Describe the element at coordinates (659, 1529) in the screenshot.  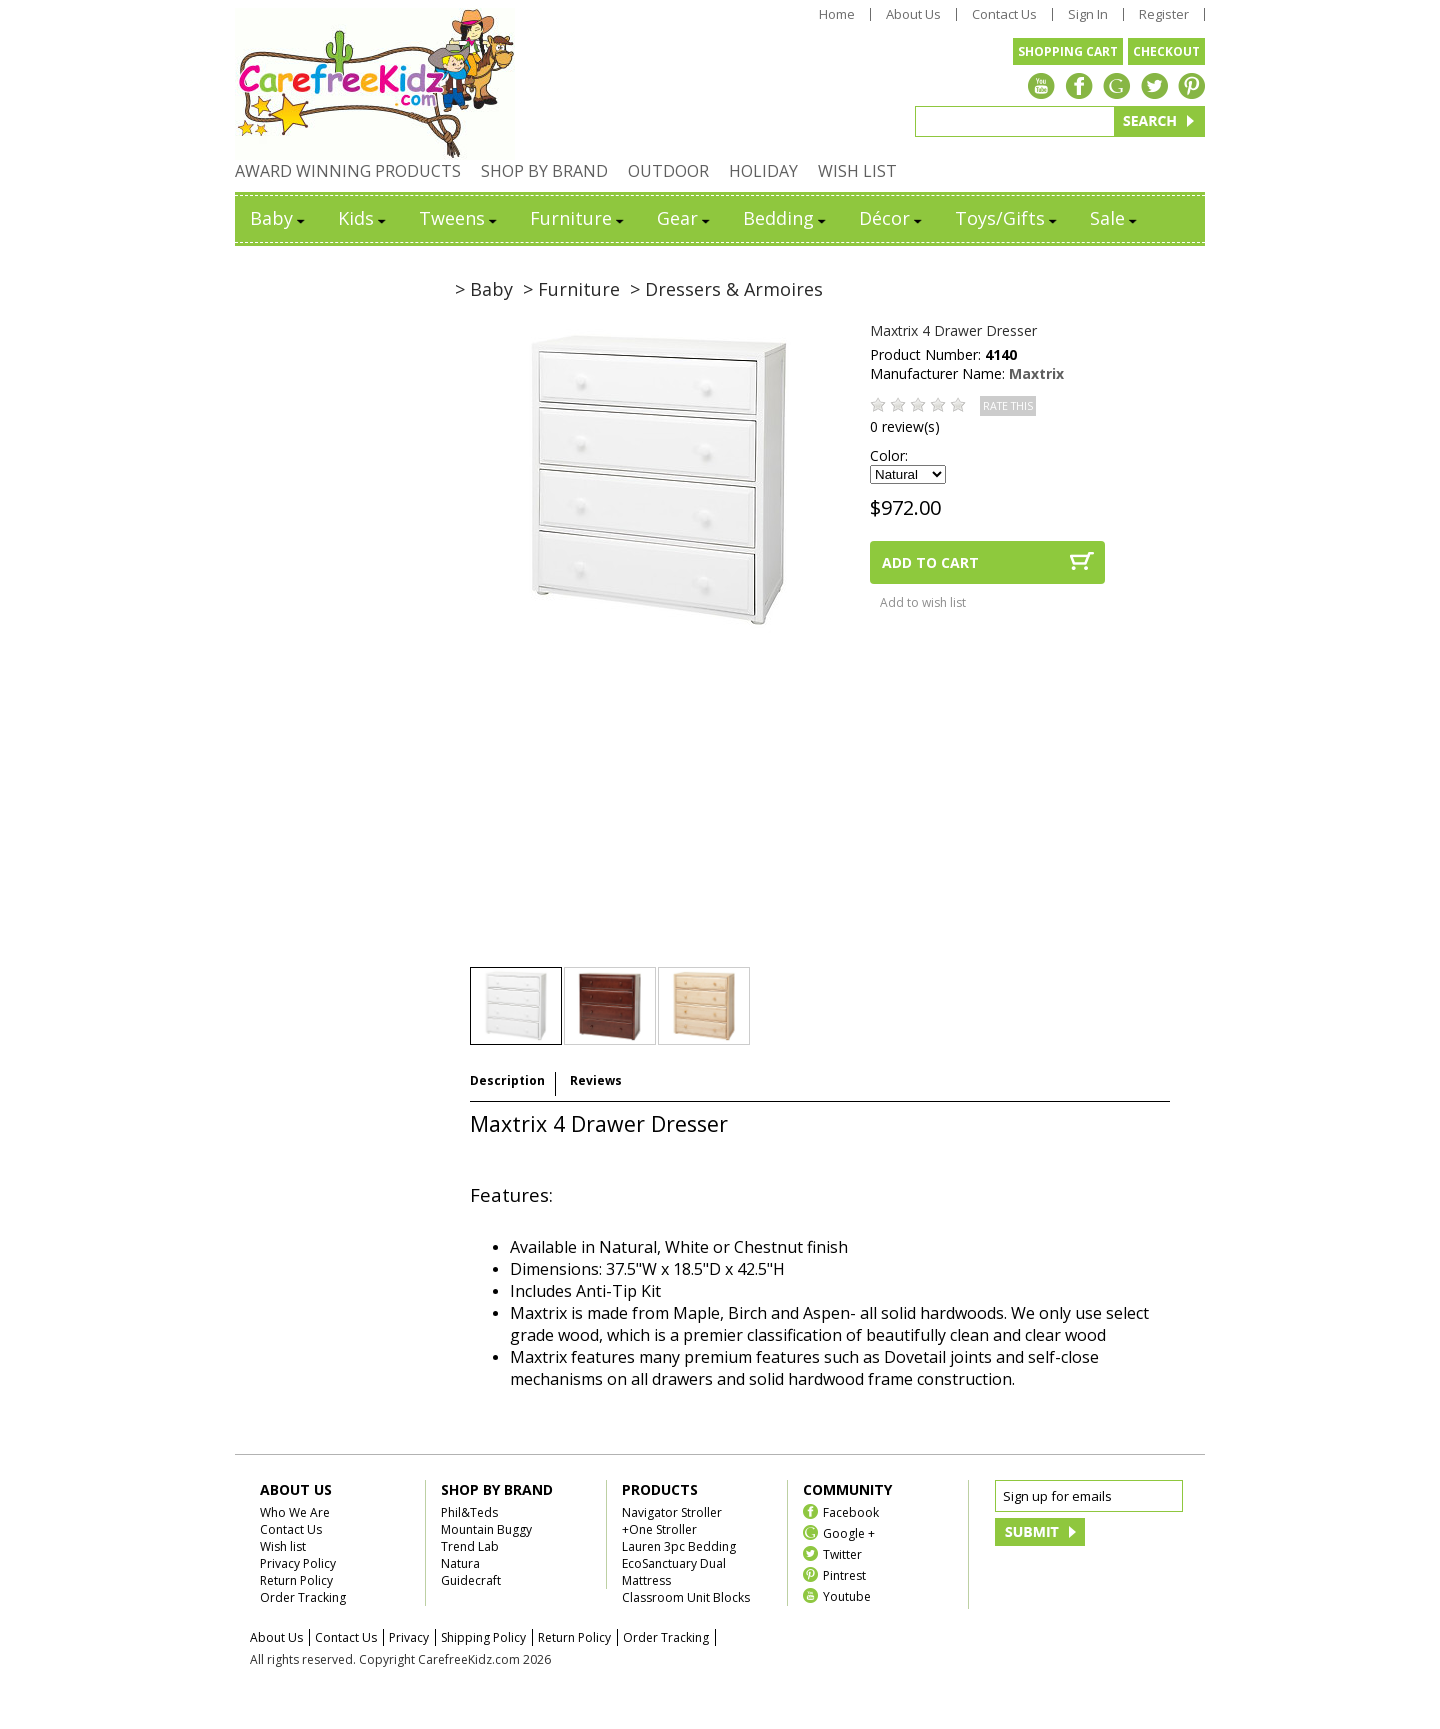
I see `+One Stroller` at that location.